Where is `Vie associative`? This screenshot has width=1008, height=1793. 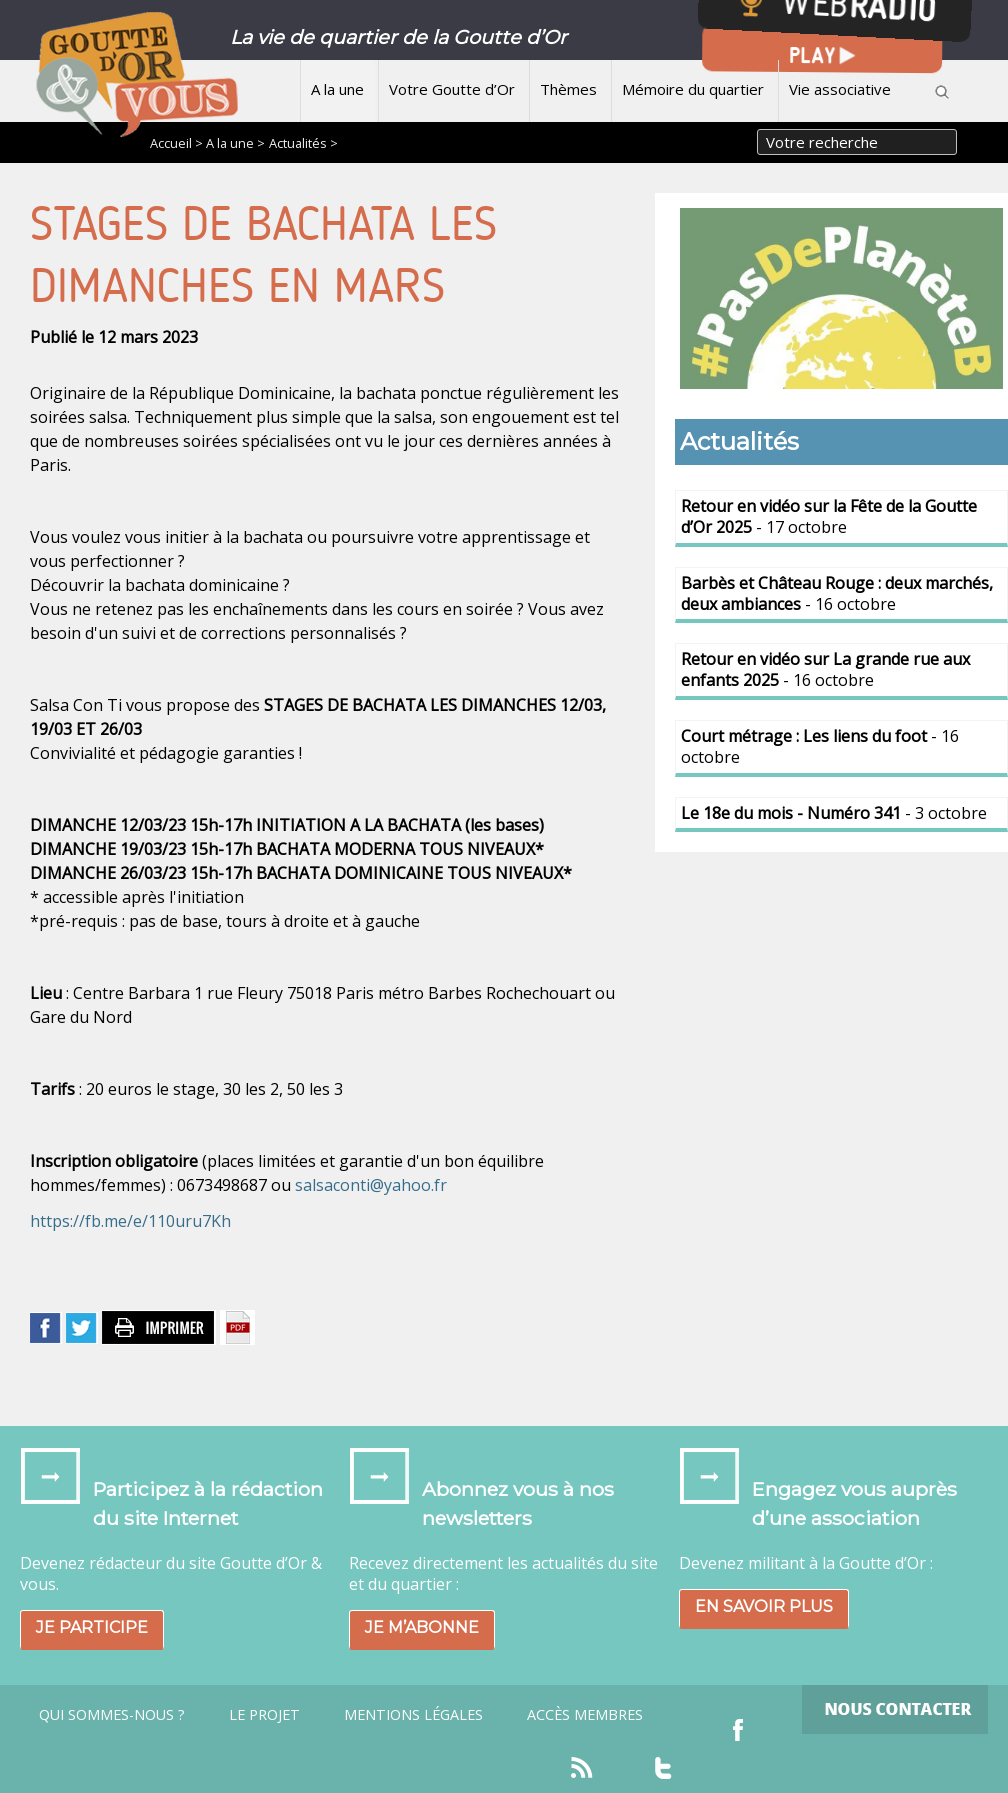
Vie associative is located at coordinates (840, 89).